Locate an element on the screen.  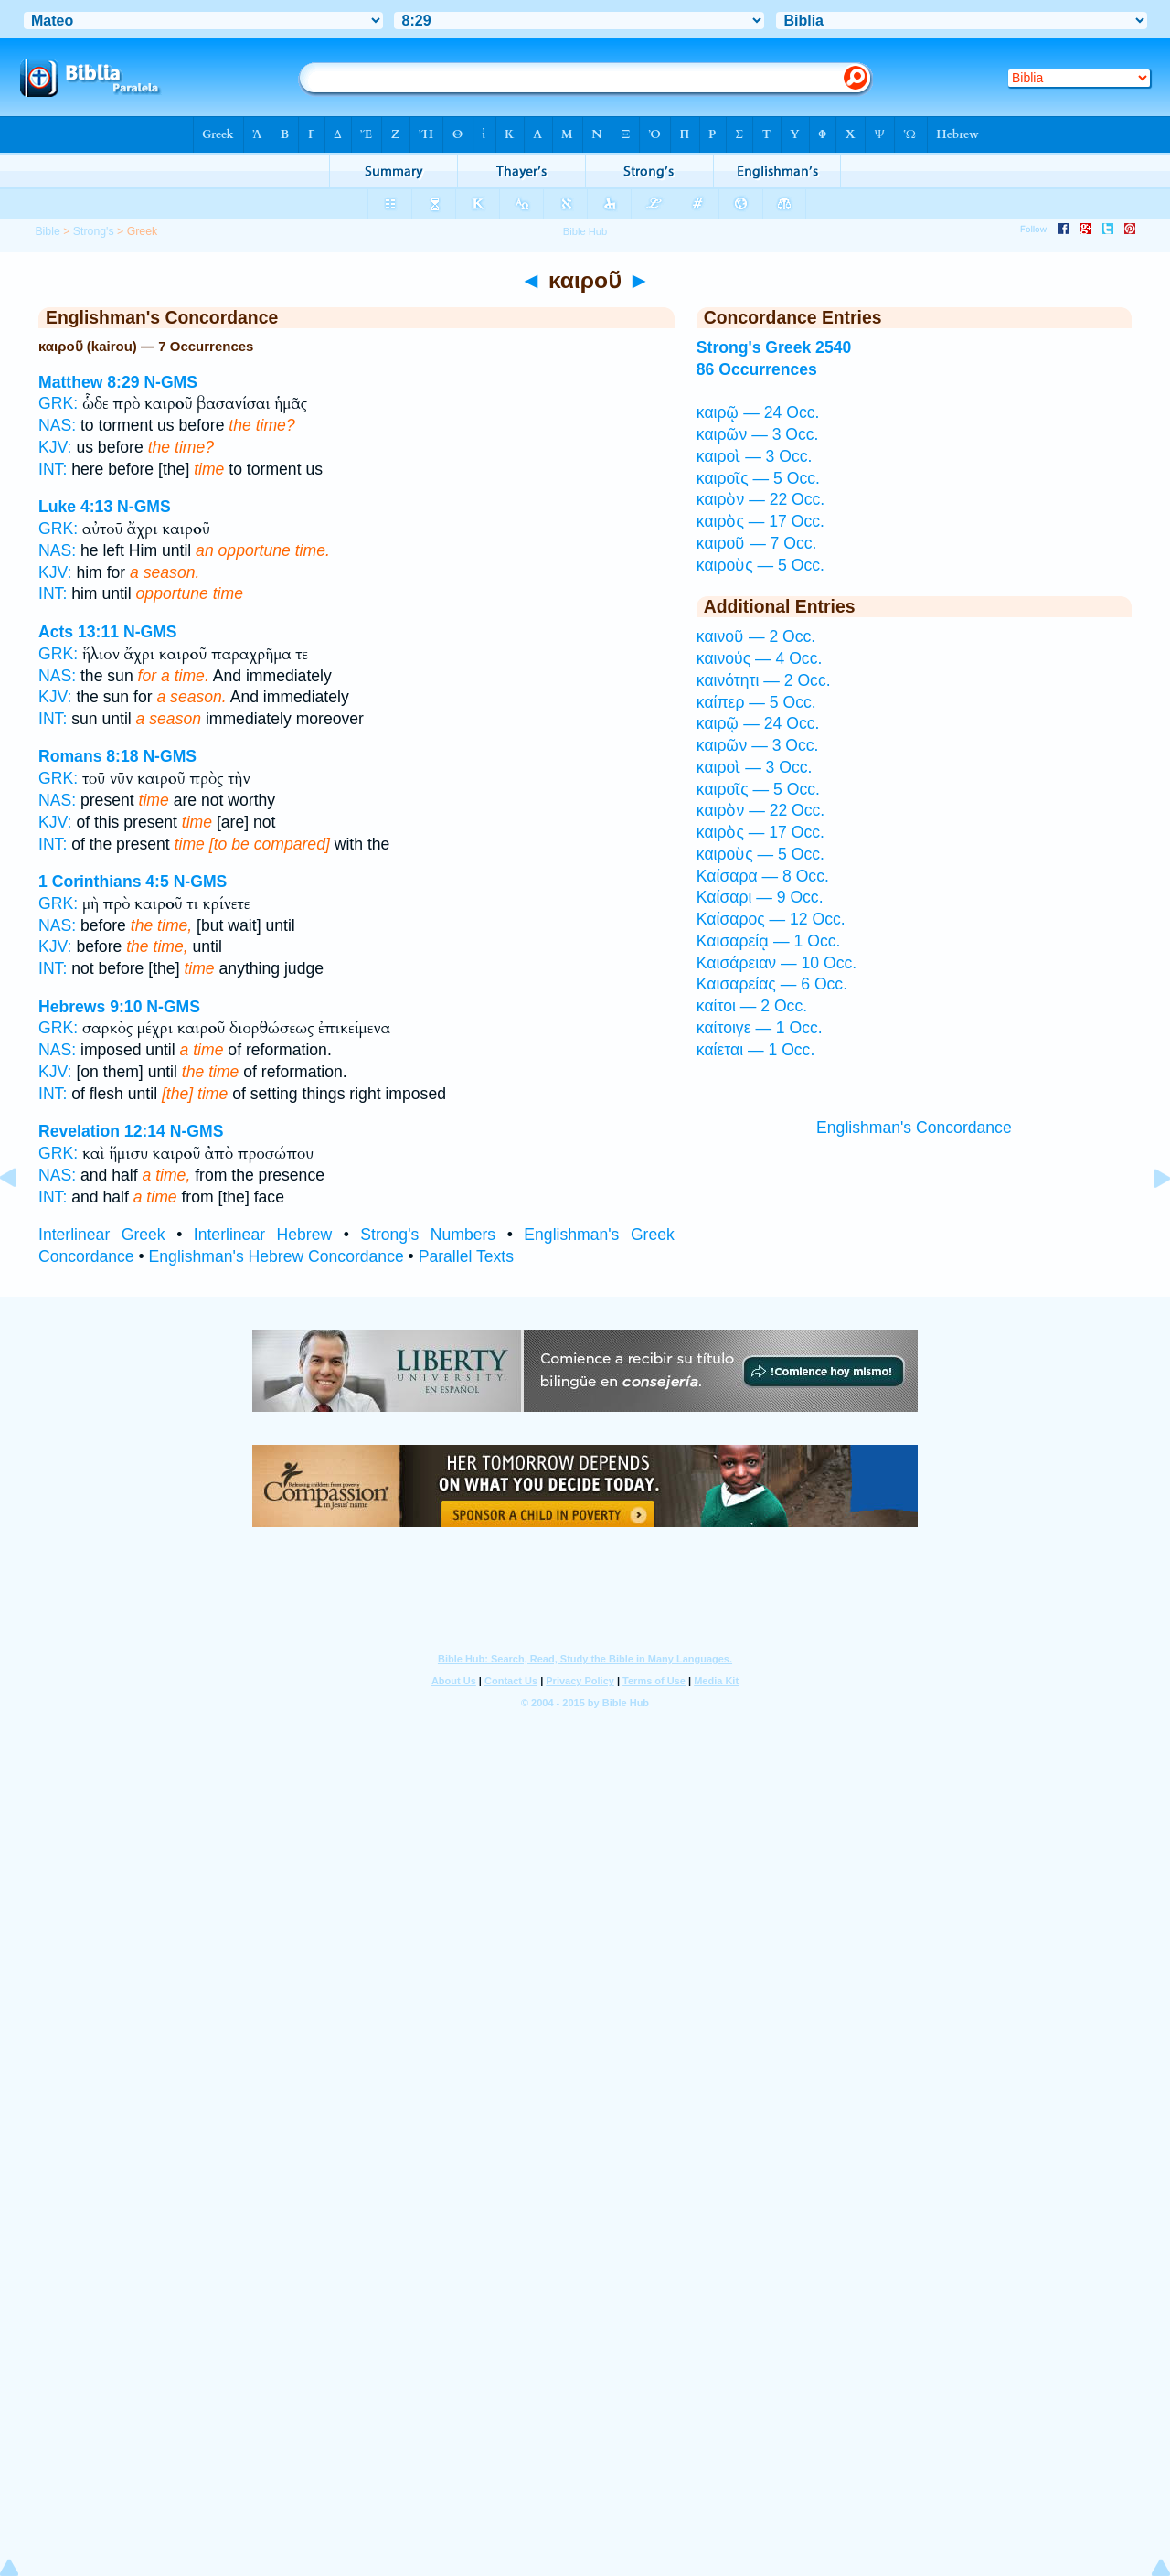
καιροῖς — 5 Occ. is located at coordinates (758, 478).